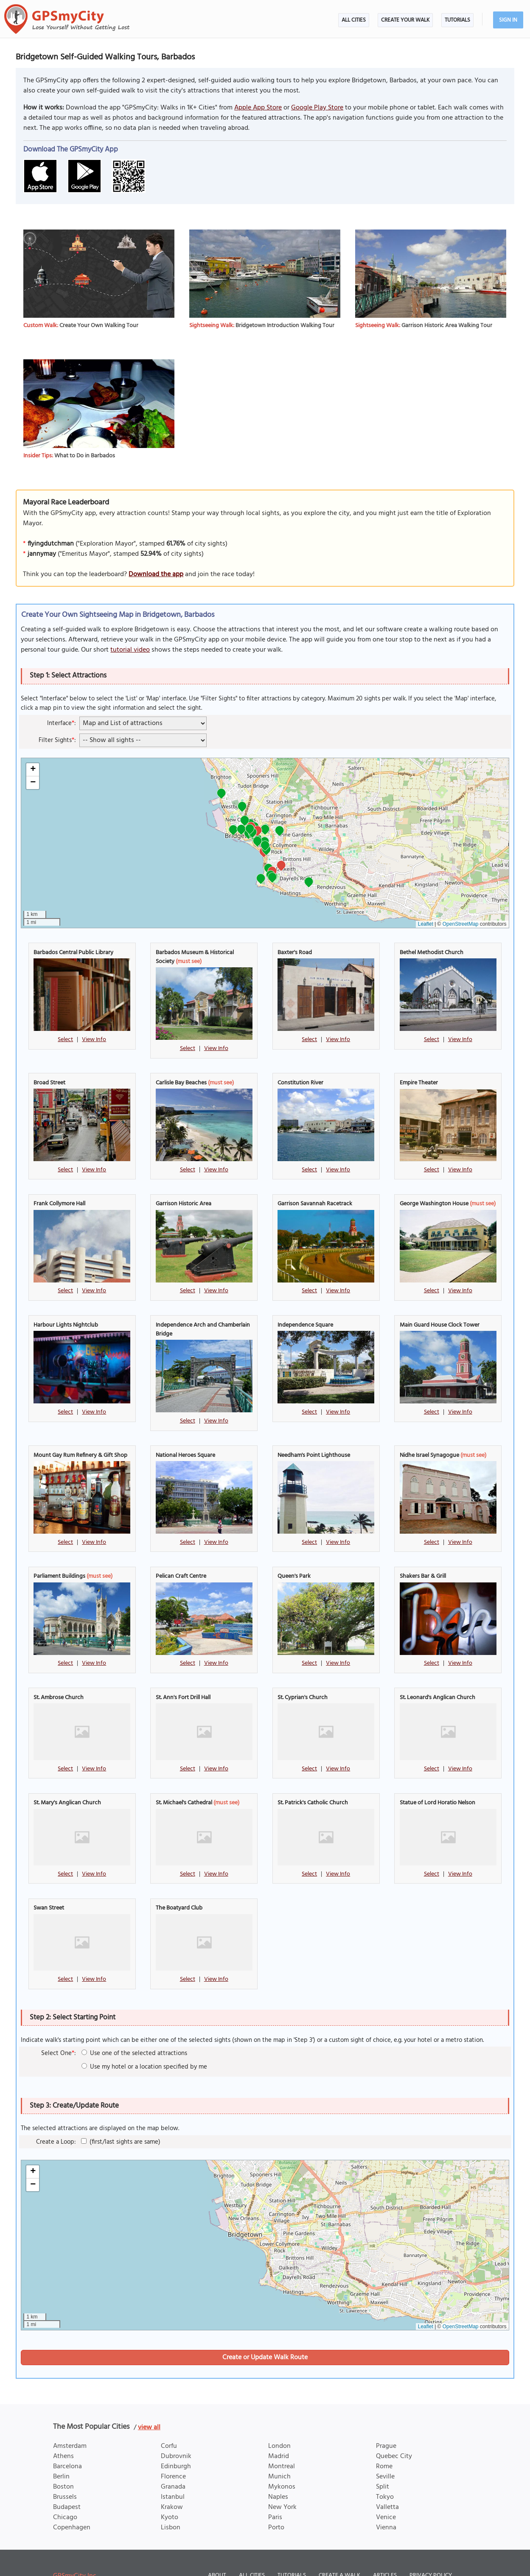 The image size is (530, 2576). What do you see at coordinates (385, 2445) in the screenshot?
I see `Seville` at bounding box center [385, 2445].